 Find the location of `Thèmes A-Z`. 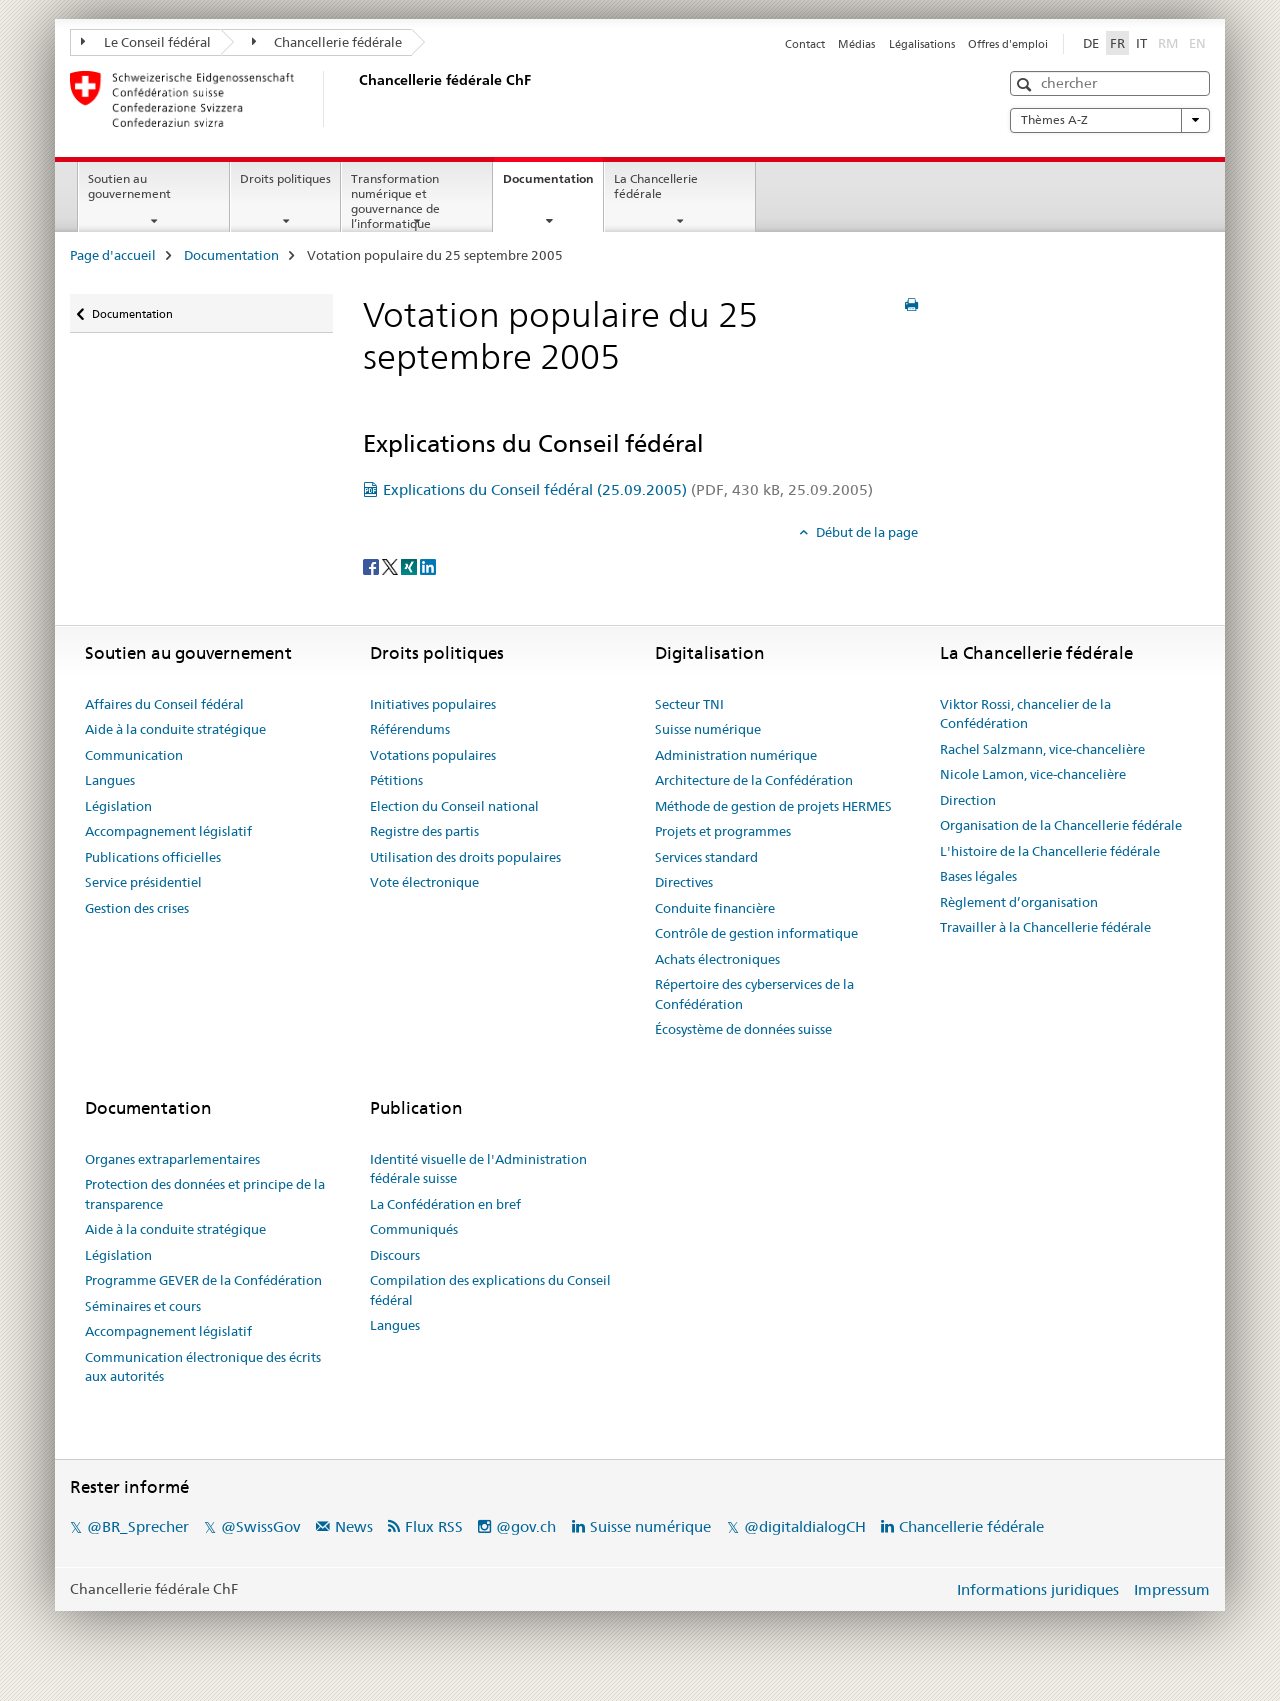

Thèmes A-Z is located at coordinates (1110, 120).